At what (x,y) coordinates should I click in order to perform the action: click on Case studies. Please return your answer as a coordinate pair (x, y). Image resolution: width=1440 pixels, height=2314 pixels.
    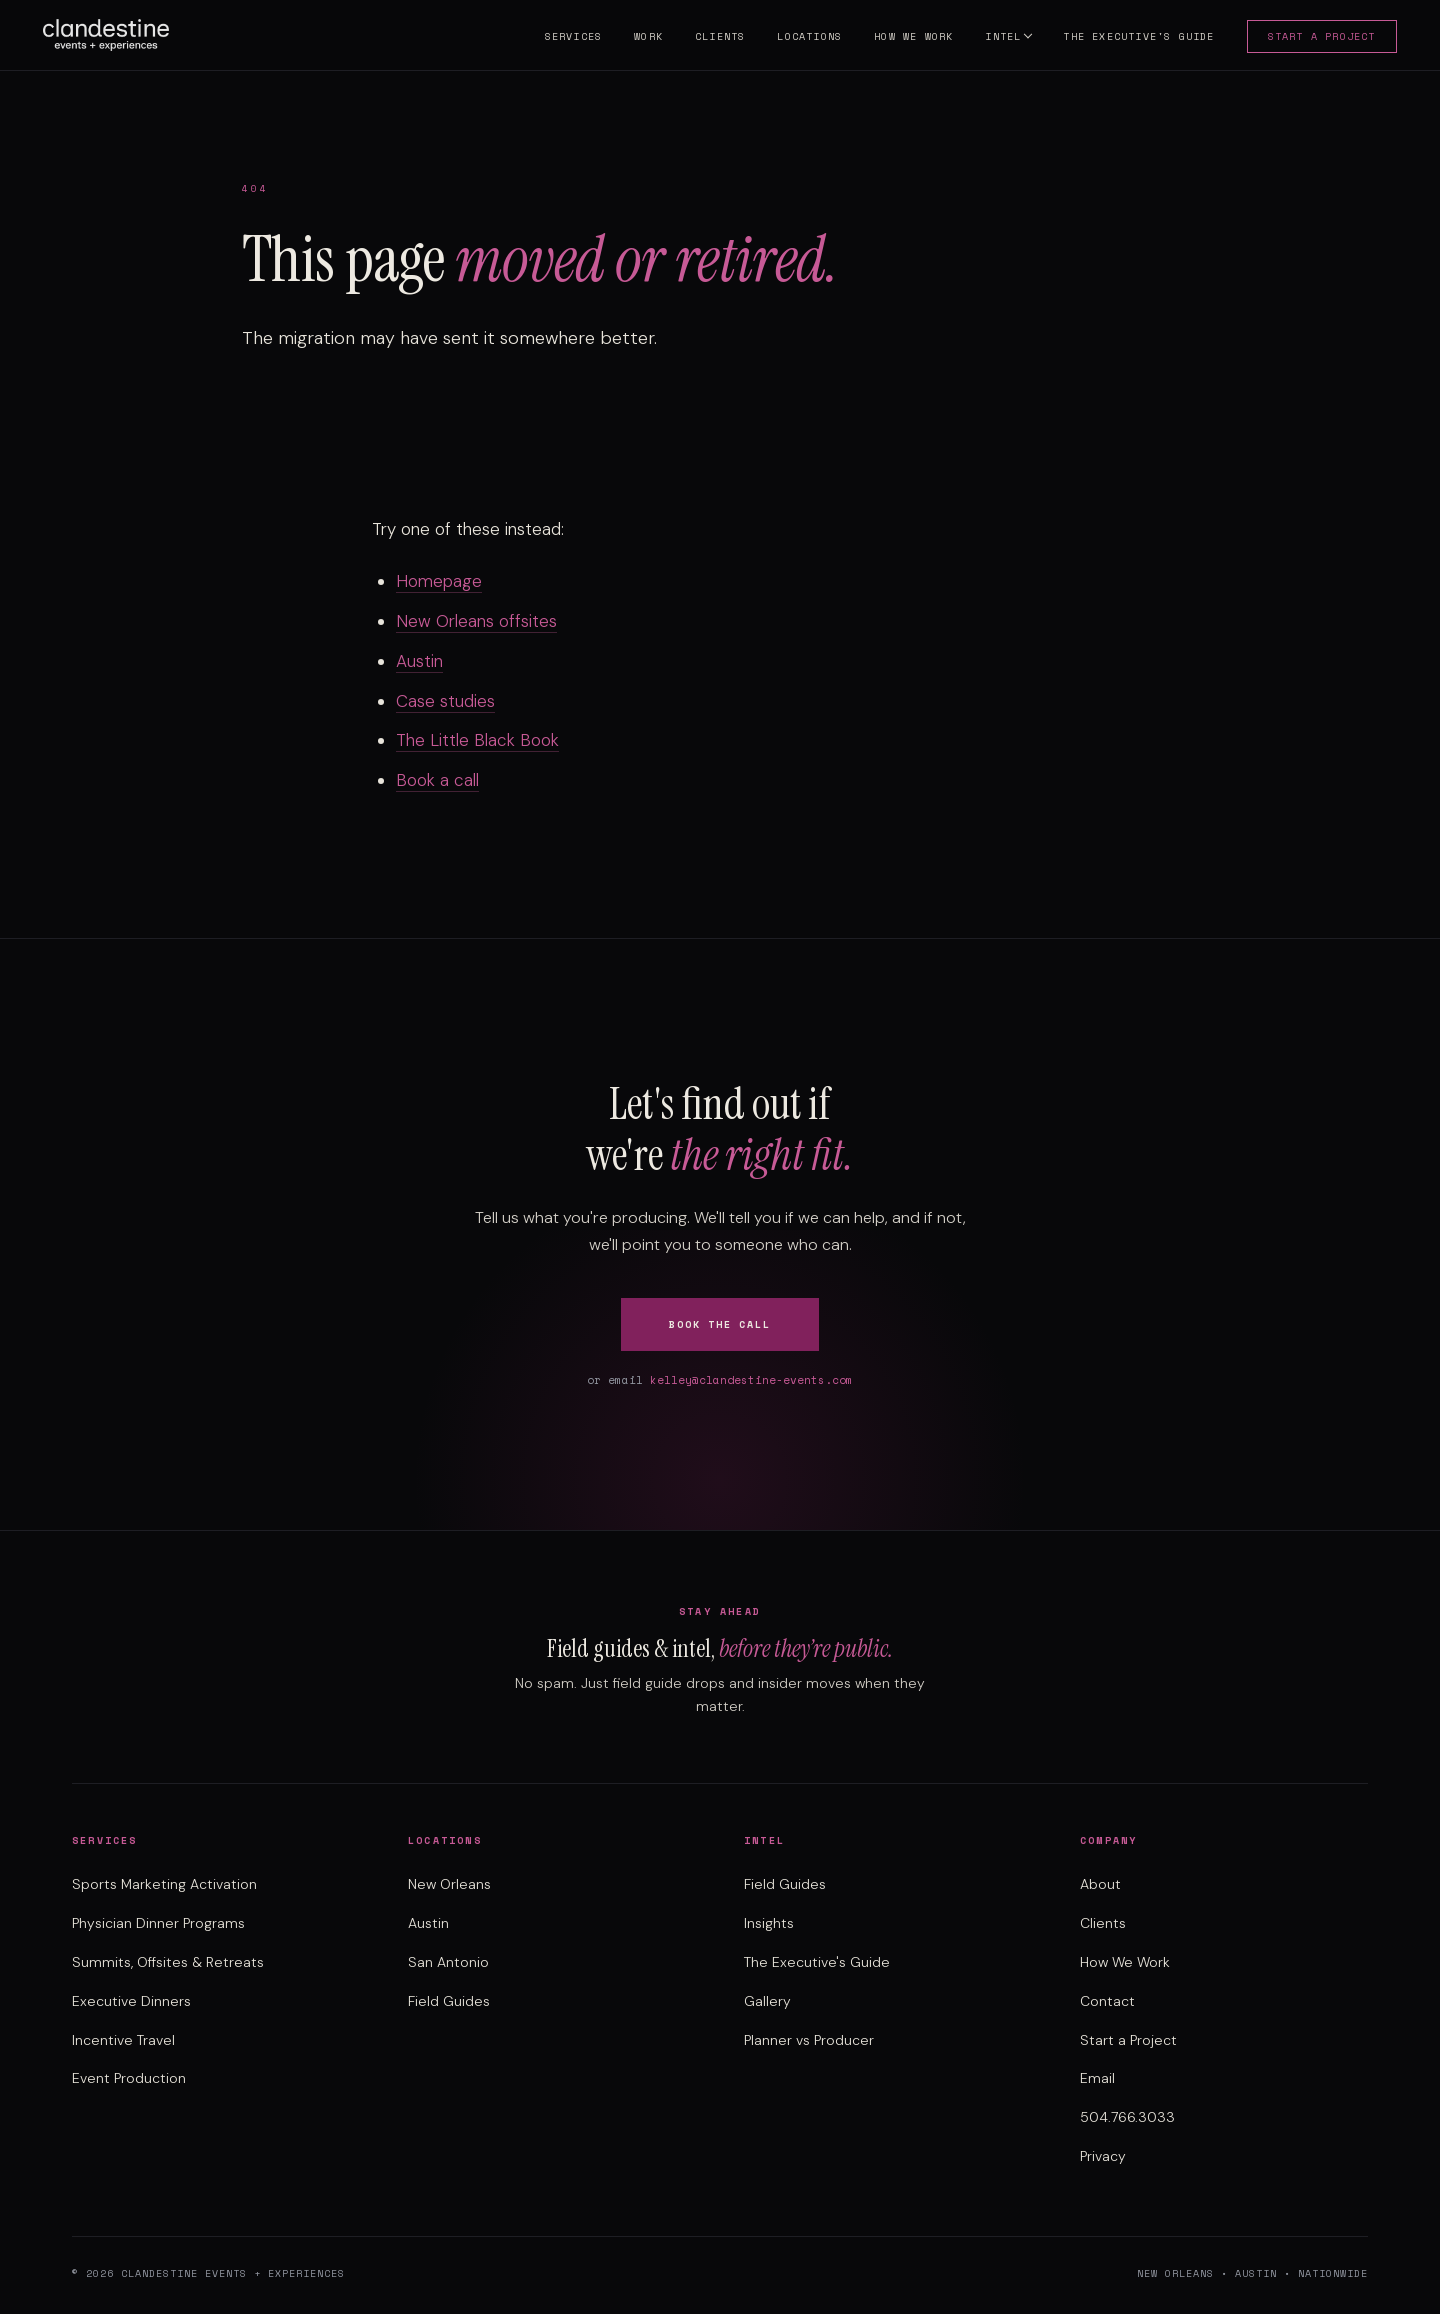
    Looking at the image, I should click on (445, 701).